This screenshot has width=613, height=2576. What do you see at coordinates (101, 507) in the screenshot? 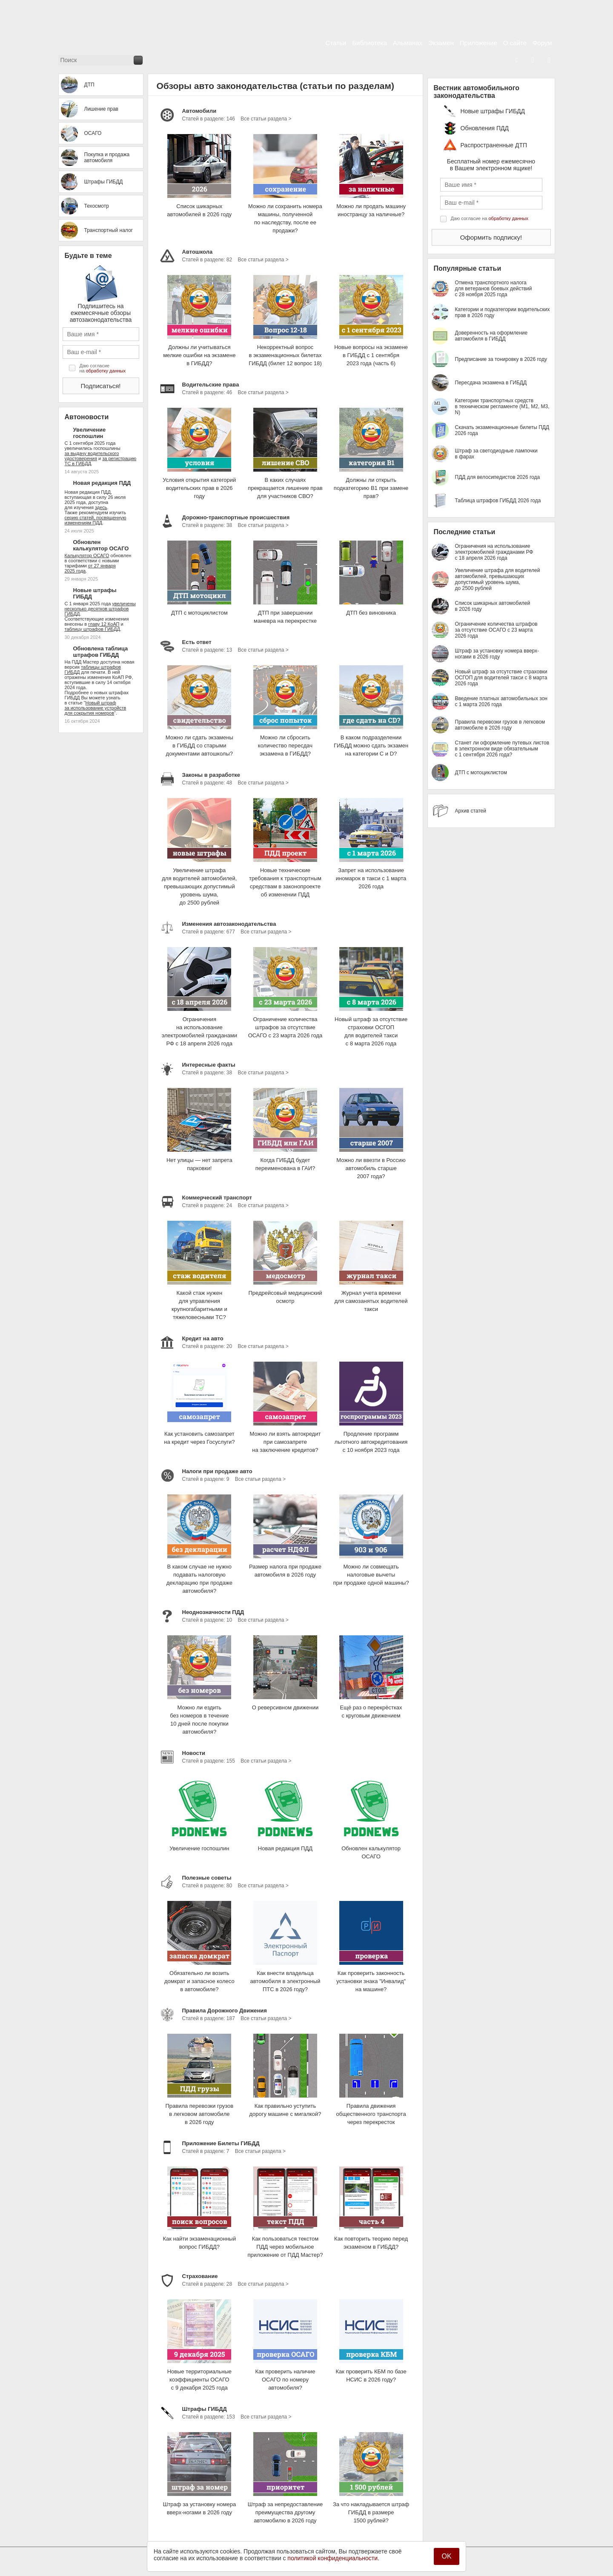
I see `здесь` at bounding box center [101, 507].